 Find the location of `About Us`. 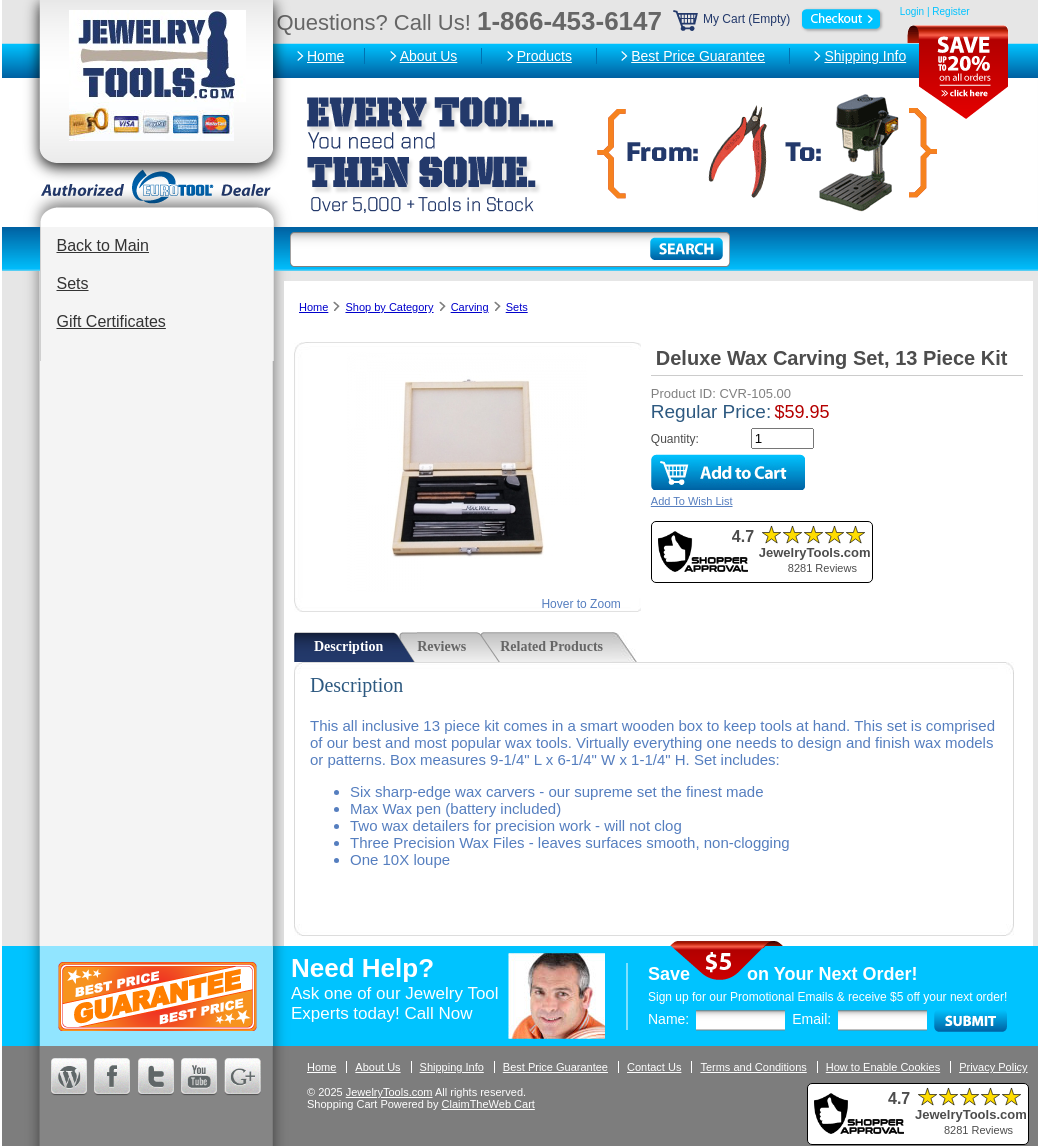

About Us is located at coordinates (429, 56).